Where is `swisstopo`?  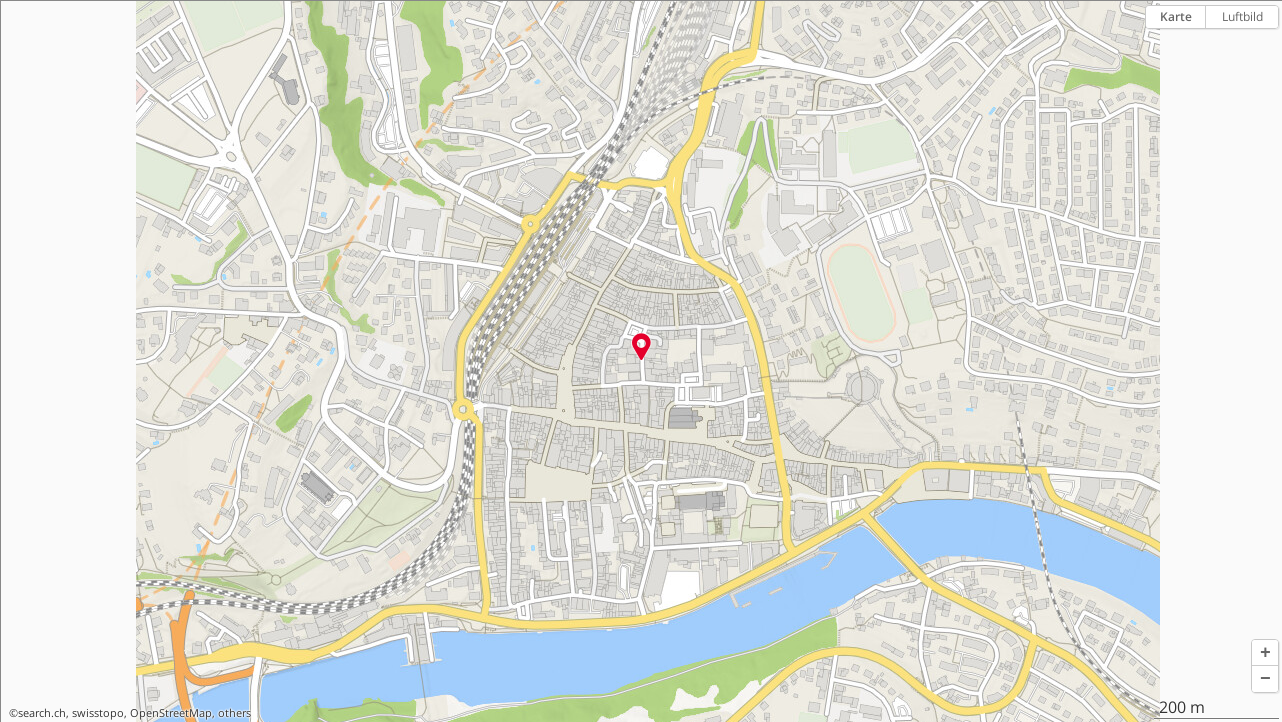 swisstopo is located at coordinates (98, 713).